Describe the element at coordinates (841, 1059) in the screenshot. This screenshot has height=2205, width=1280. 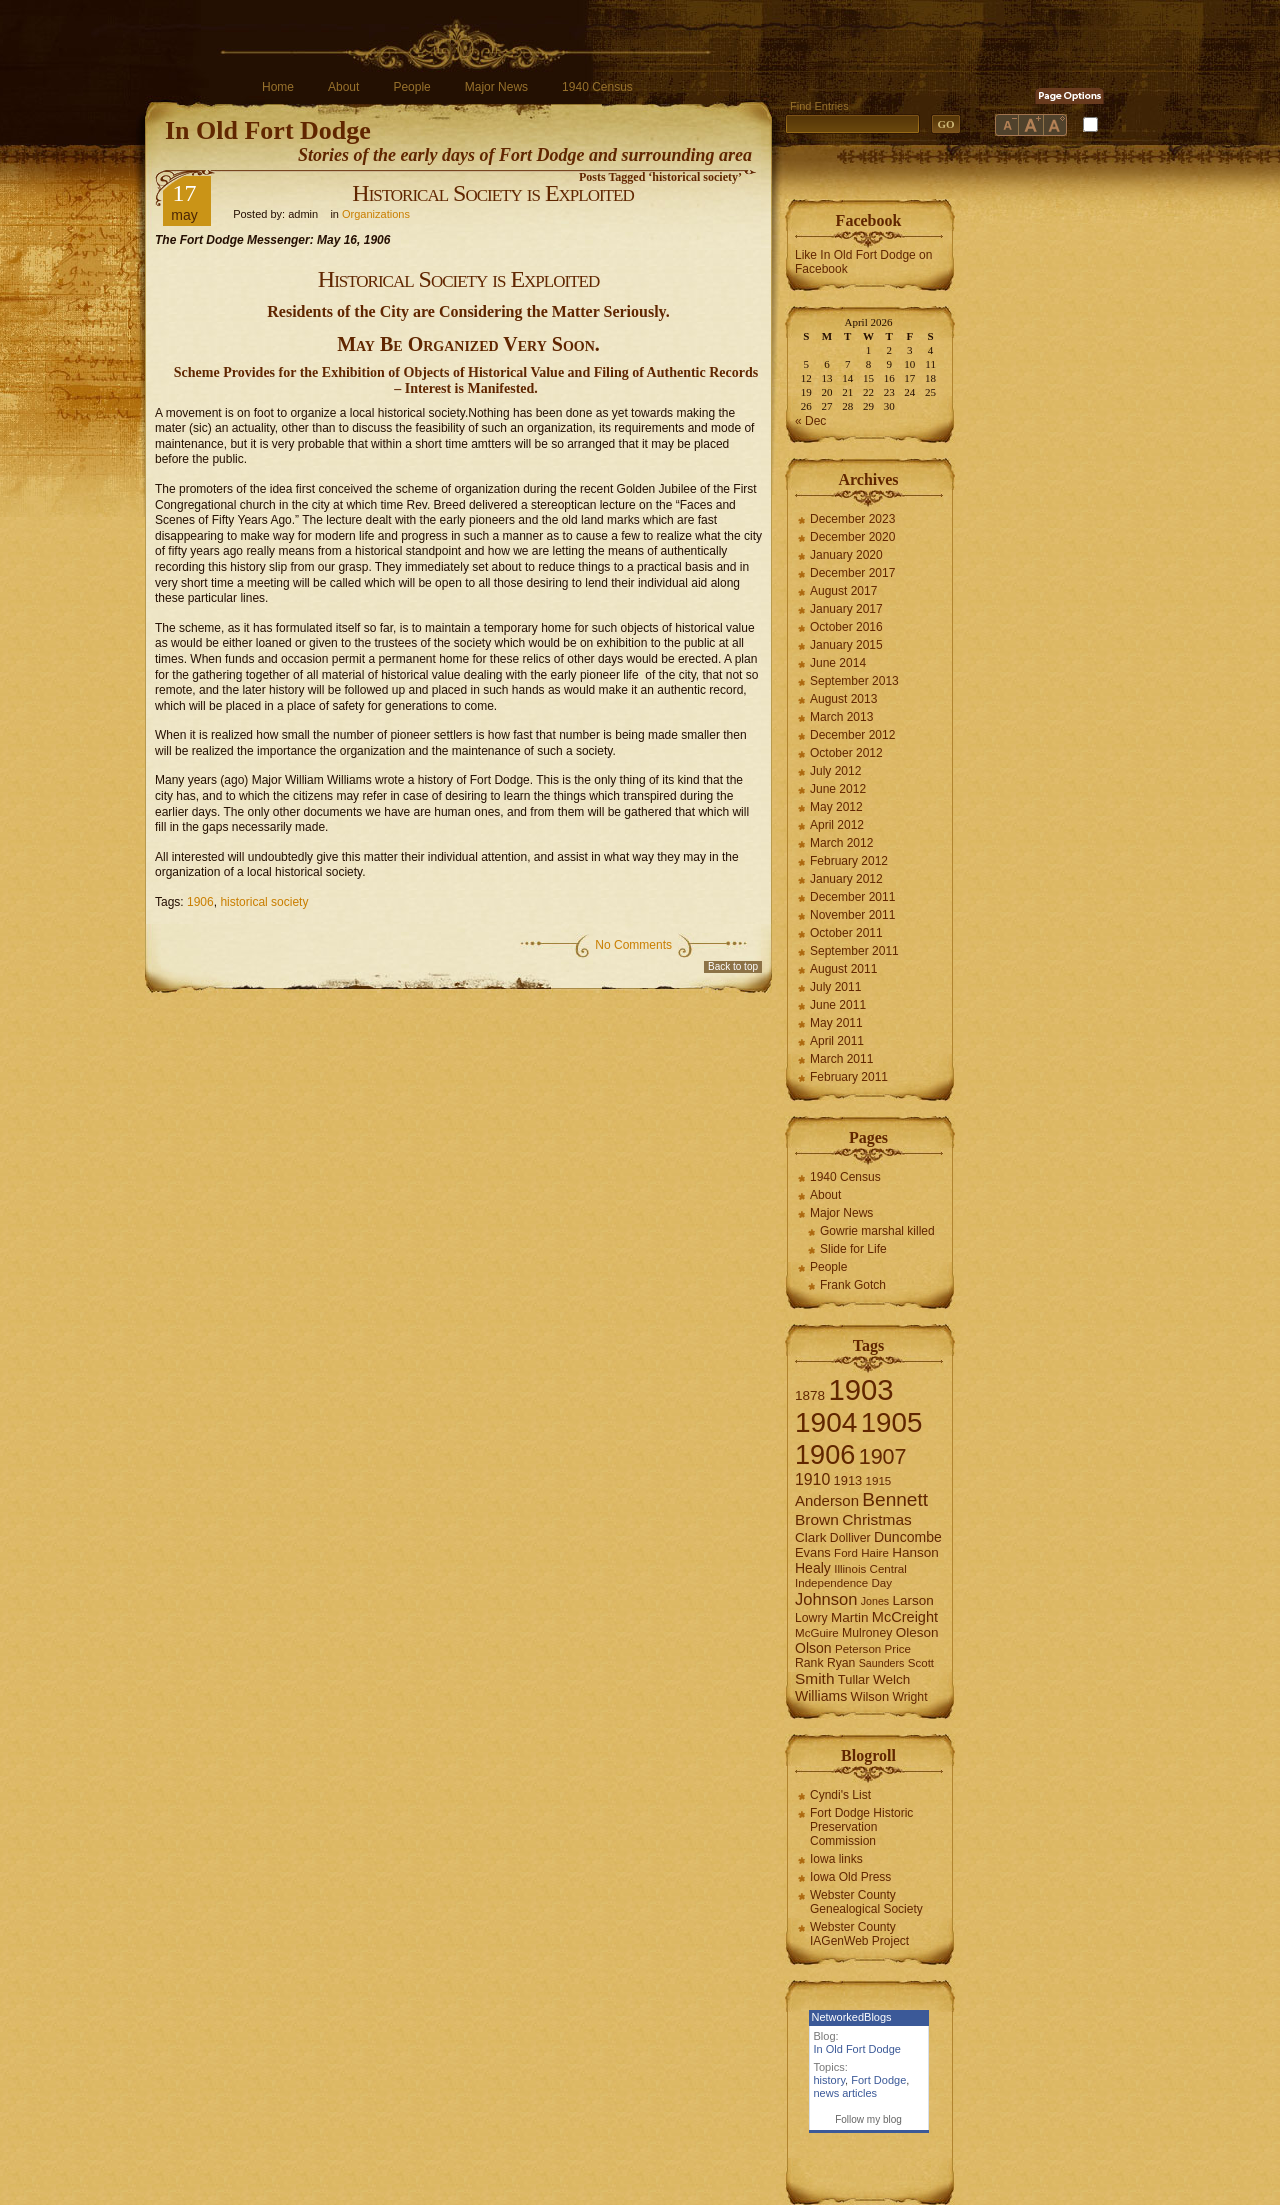
I see `March 2011` at that location.